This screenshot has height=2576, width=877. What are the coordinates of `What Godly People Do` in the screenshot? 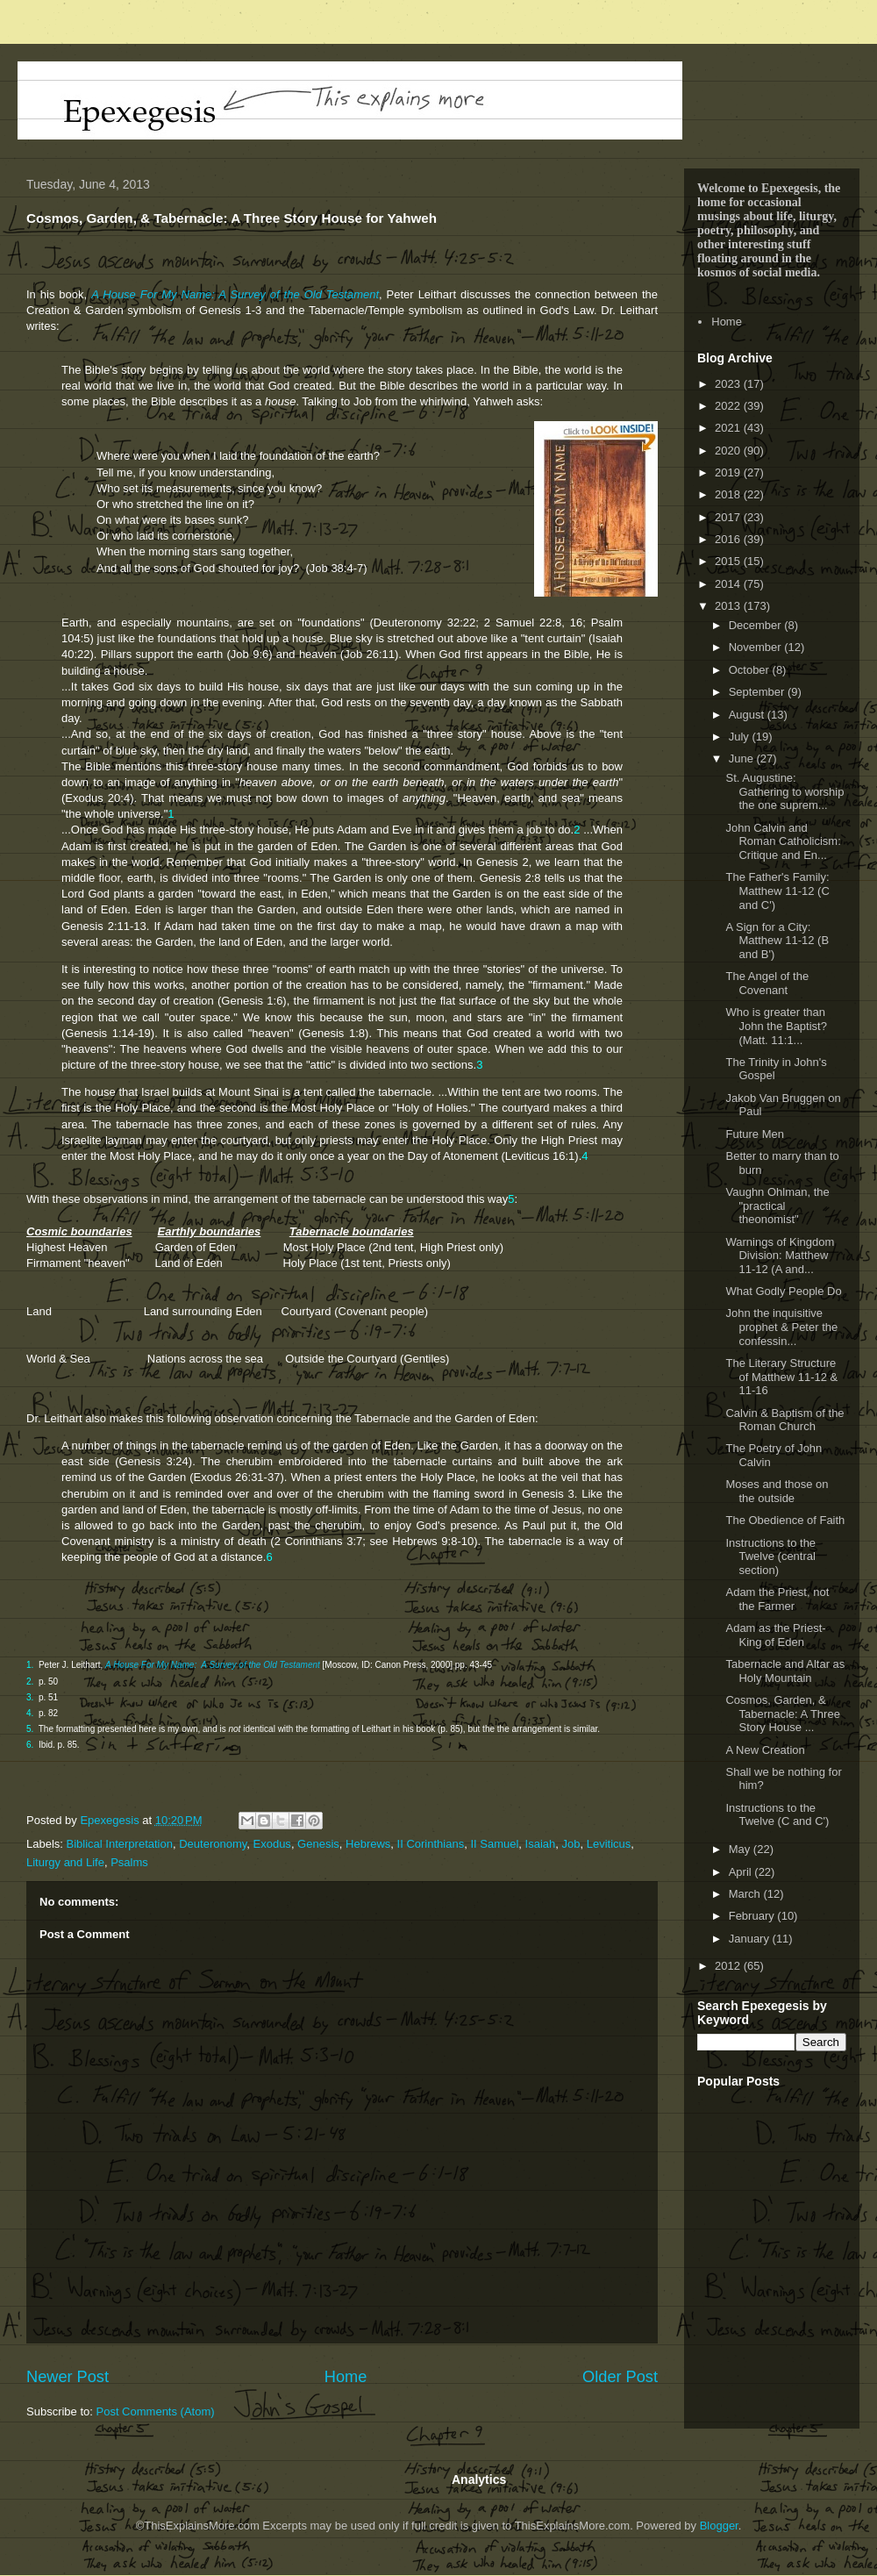 It's located at (783, 1291).